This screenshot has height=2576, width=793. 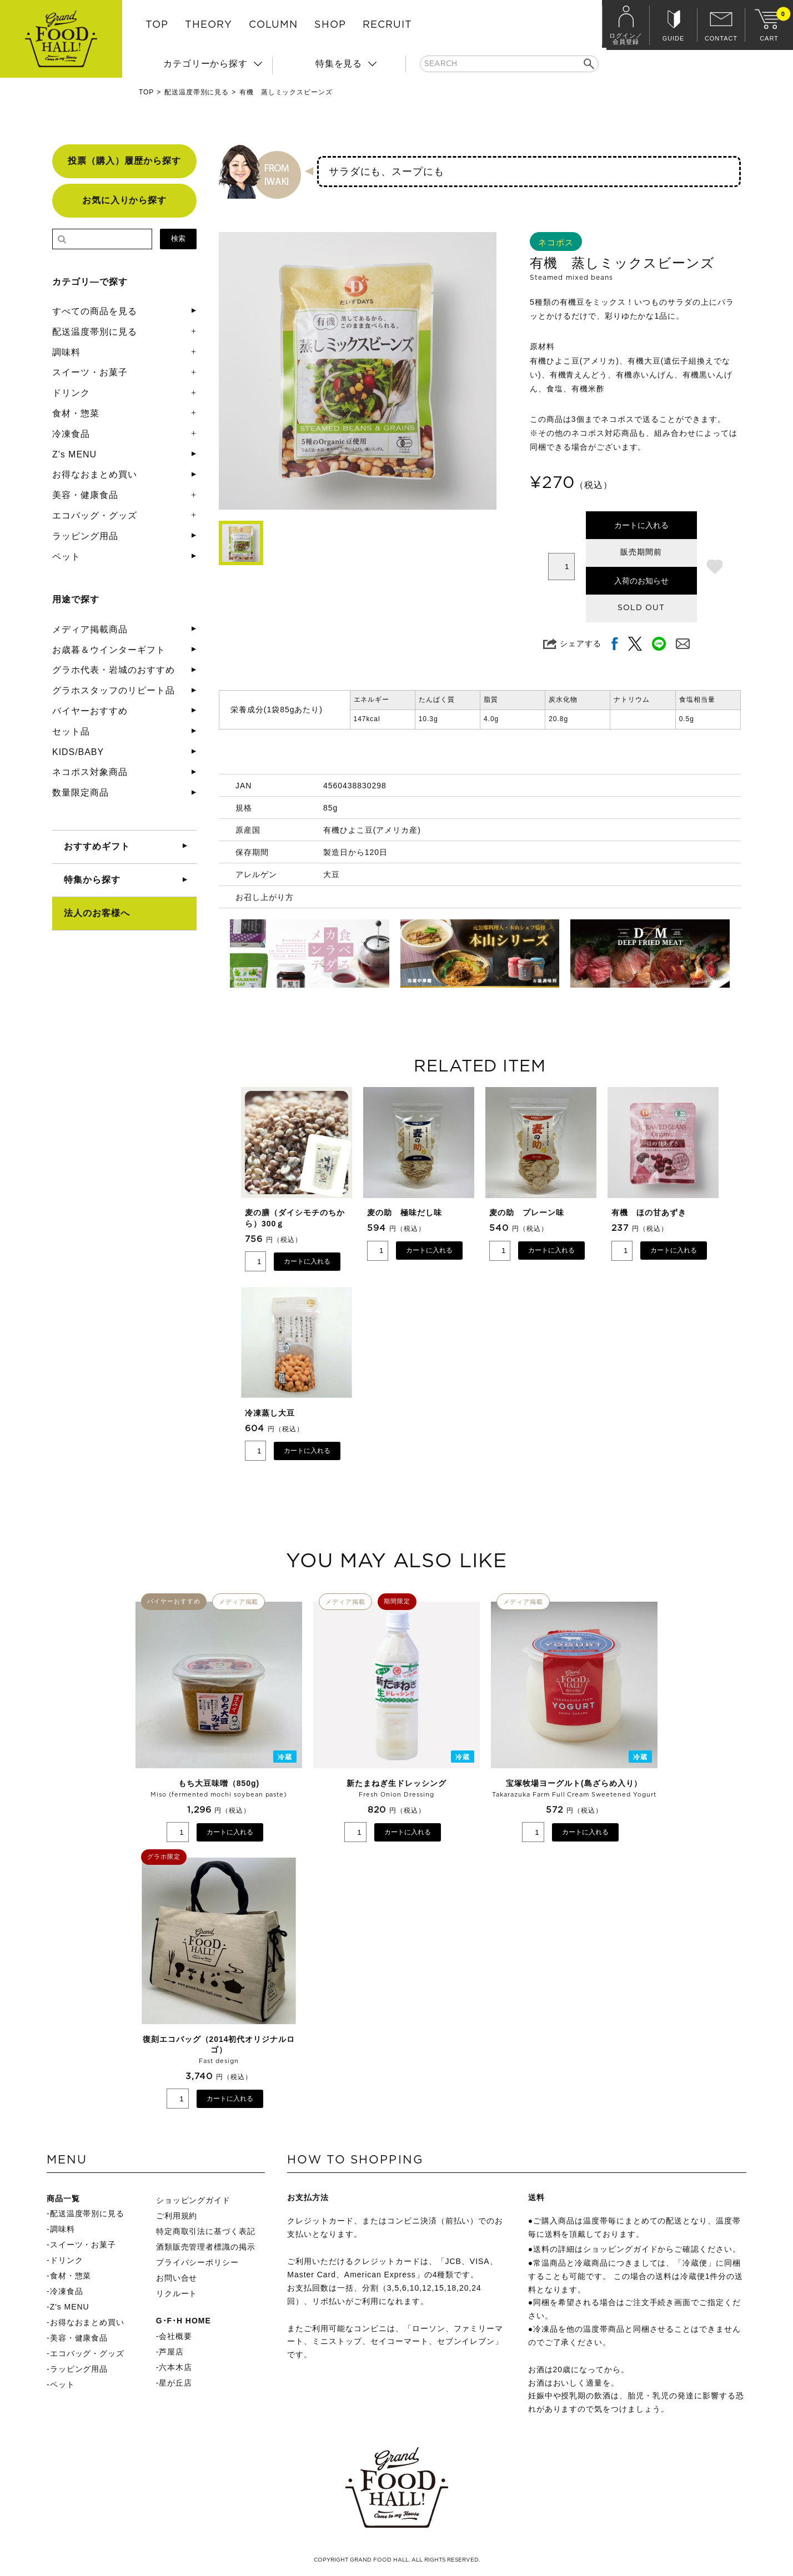 I want to click on 検索, so click(x=178, y=238).